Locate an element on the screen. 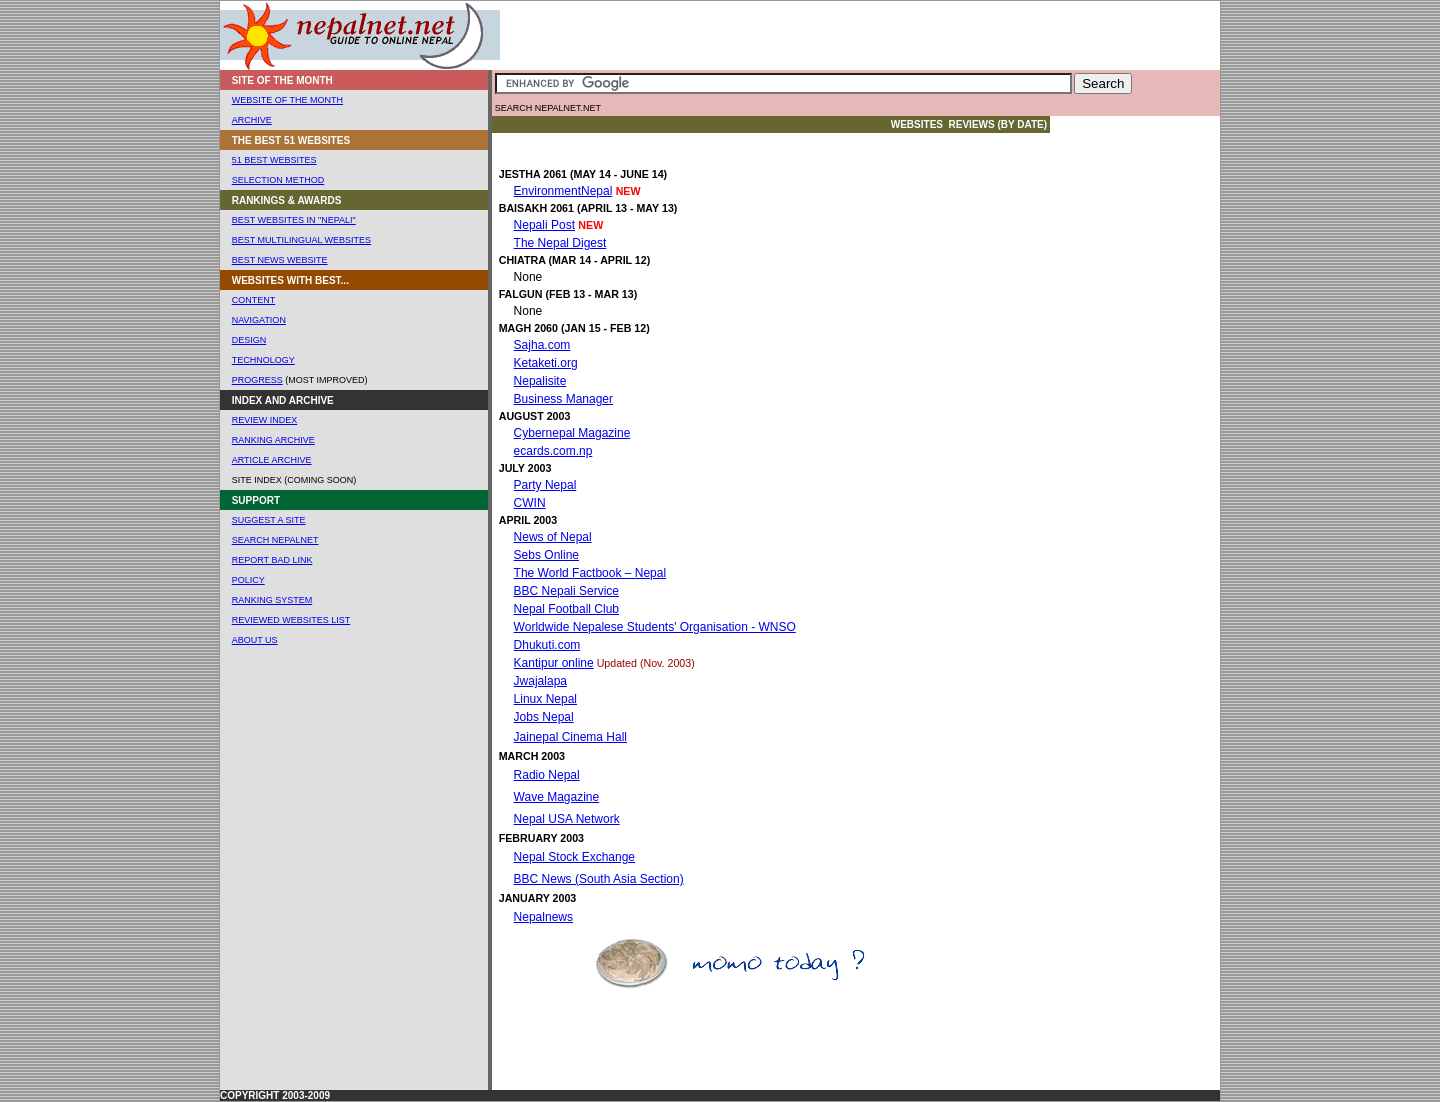  Sebs Online is located at coordinates (546, 555).